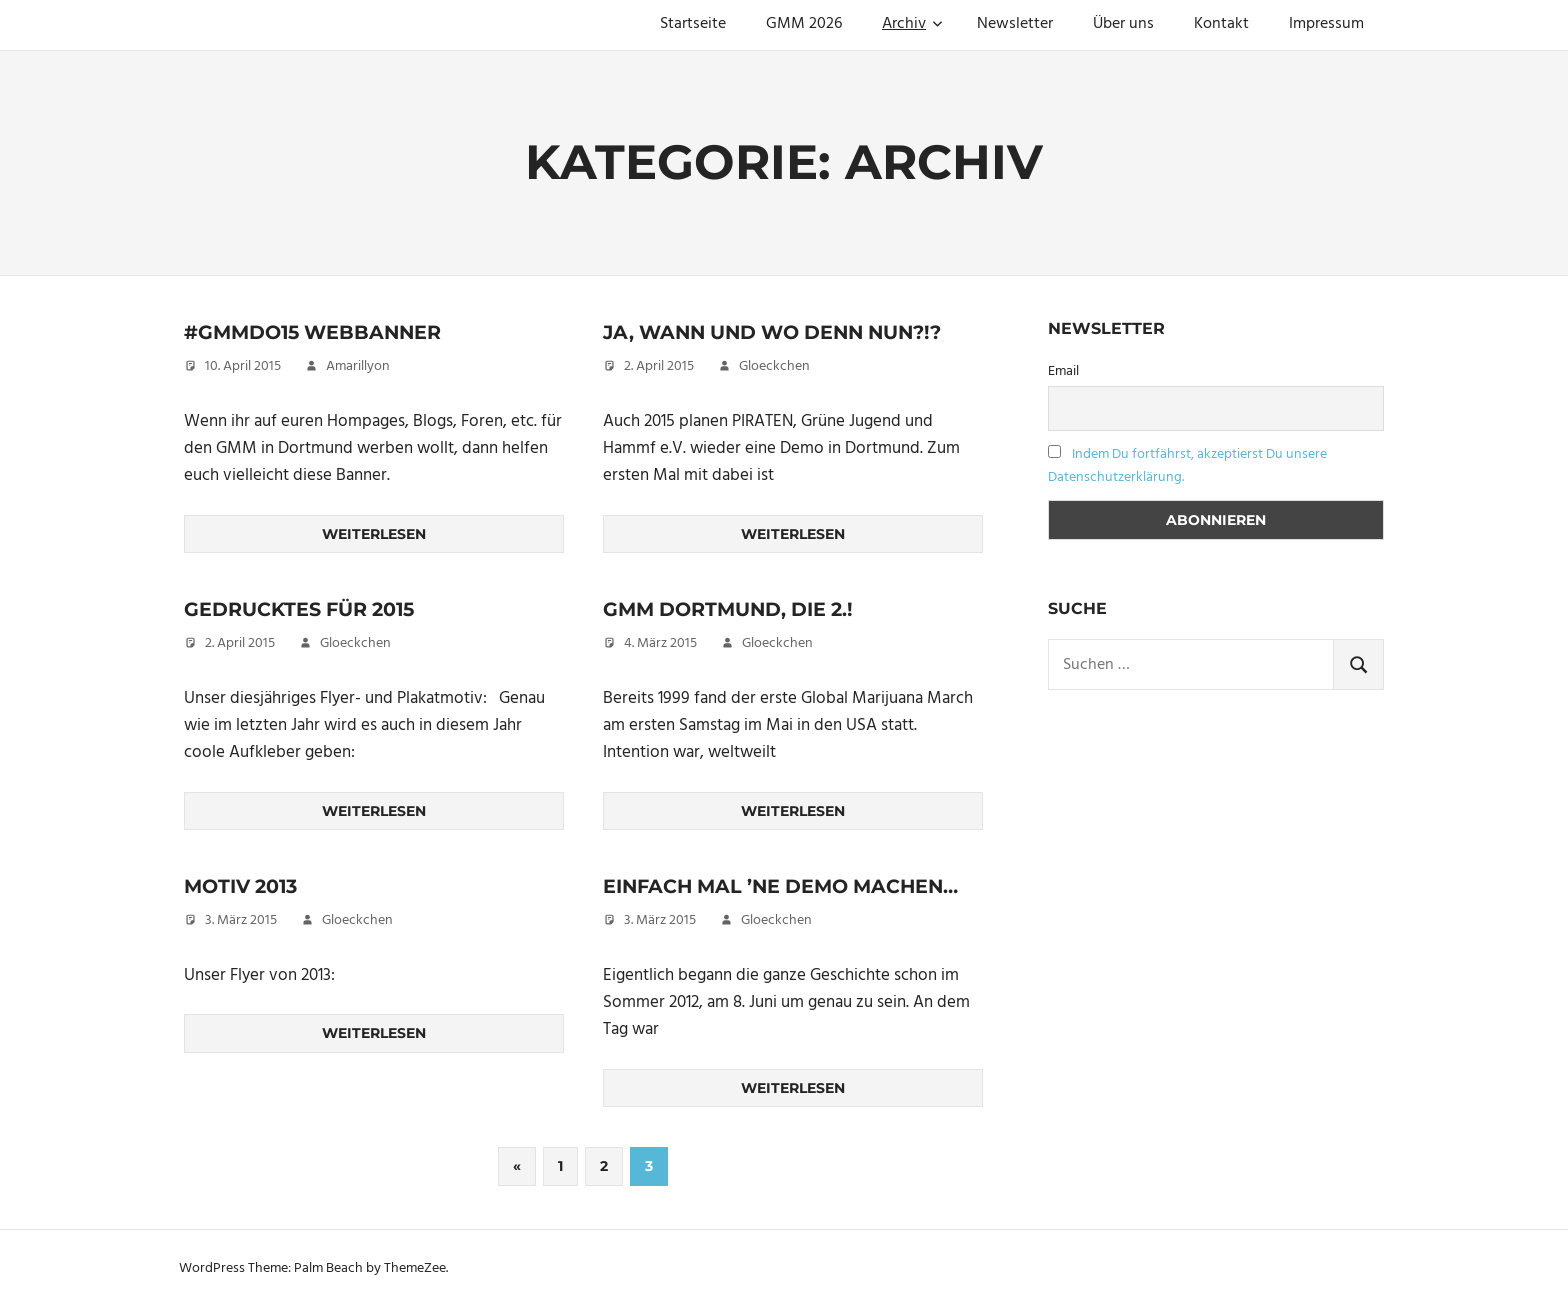  Describe the element at coordinates (1326, 24) in the screenshot. I see `Impressum` at that location.